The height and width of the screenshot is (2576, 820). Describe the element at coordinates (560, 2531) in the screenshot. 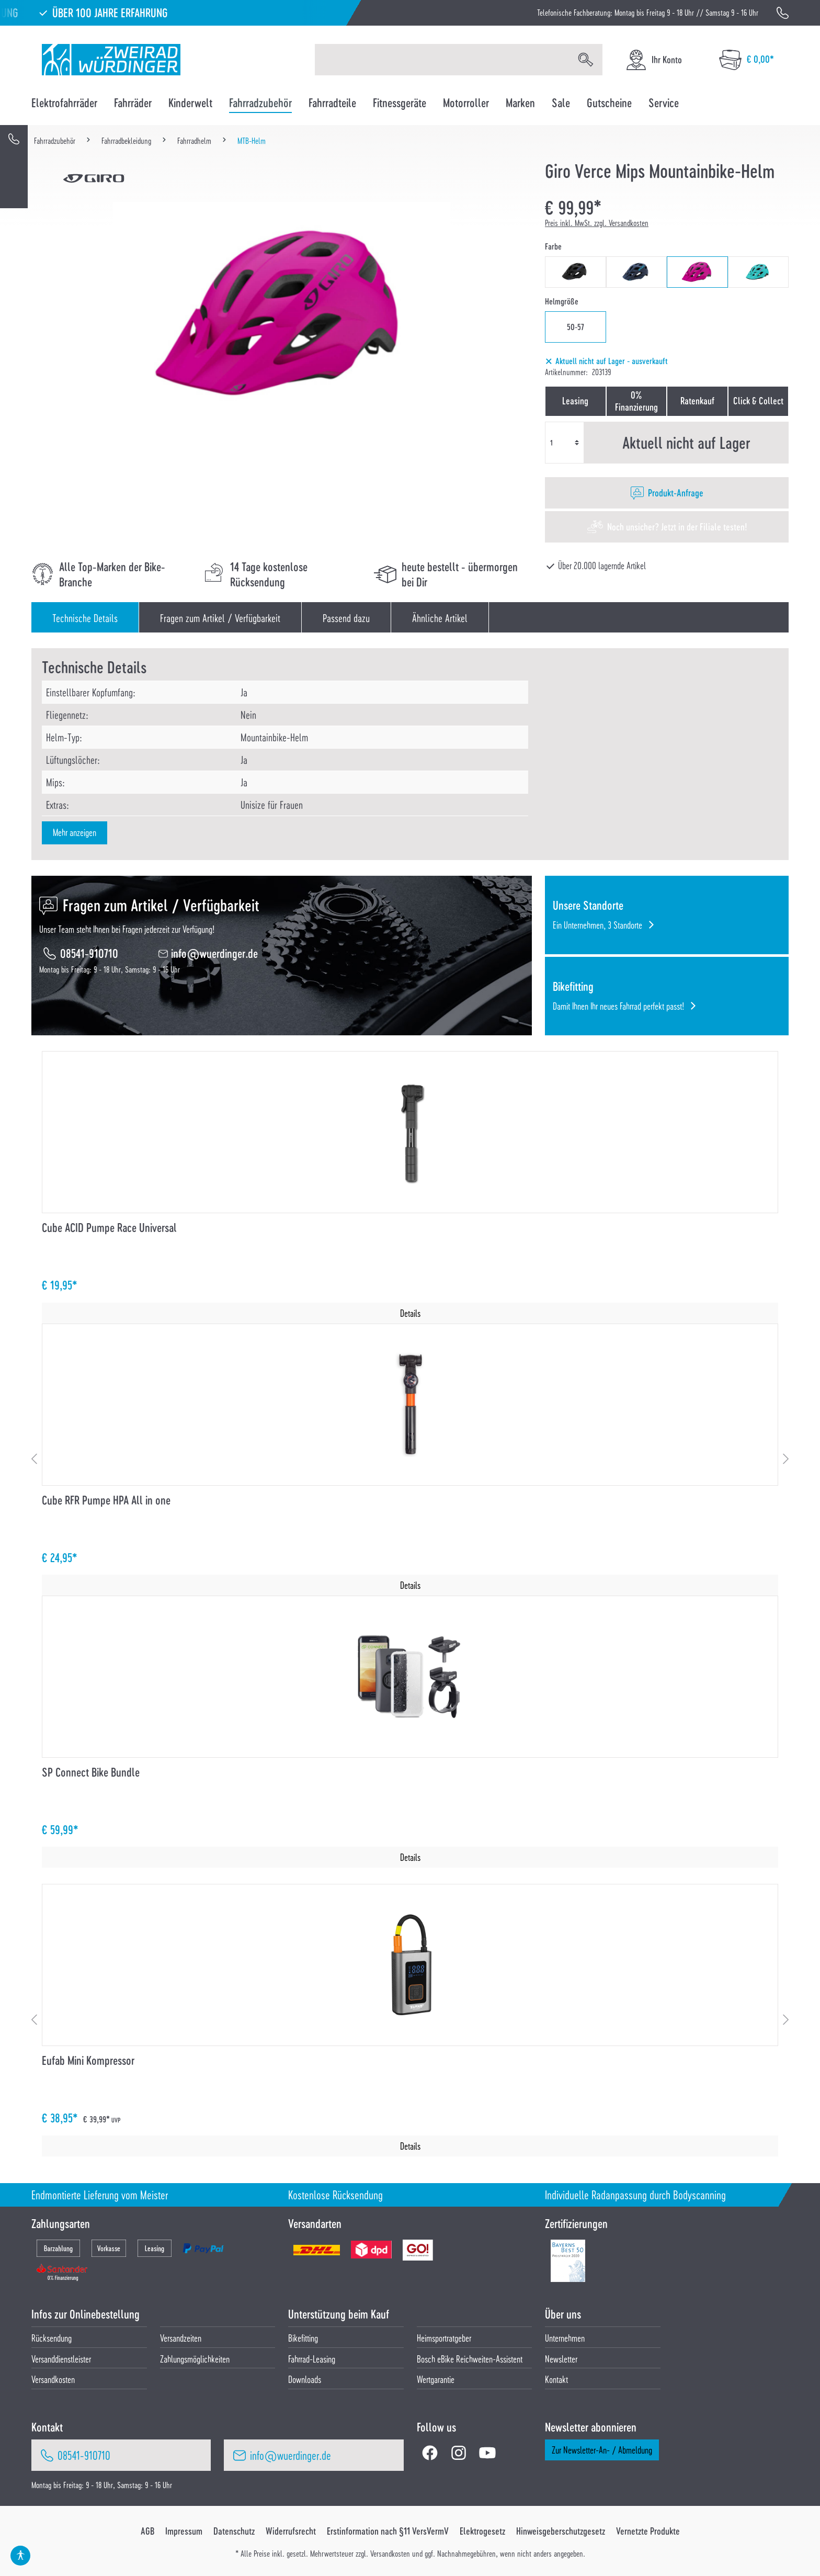

I see `Hinweisgeberschutzgesetz` at that location.